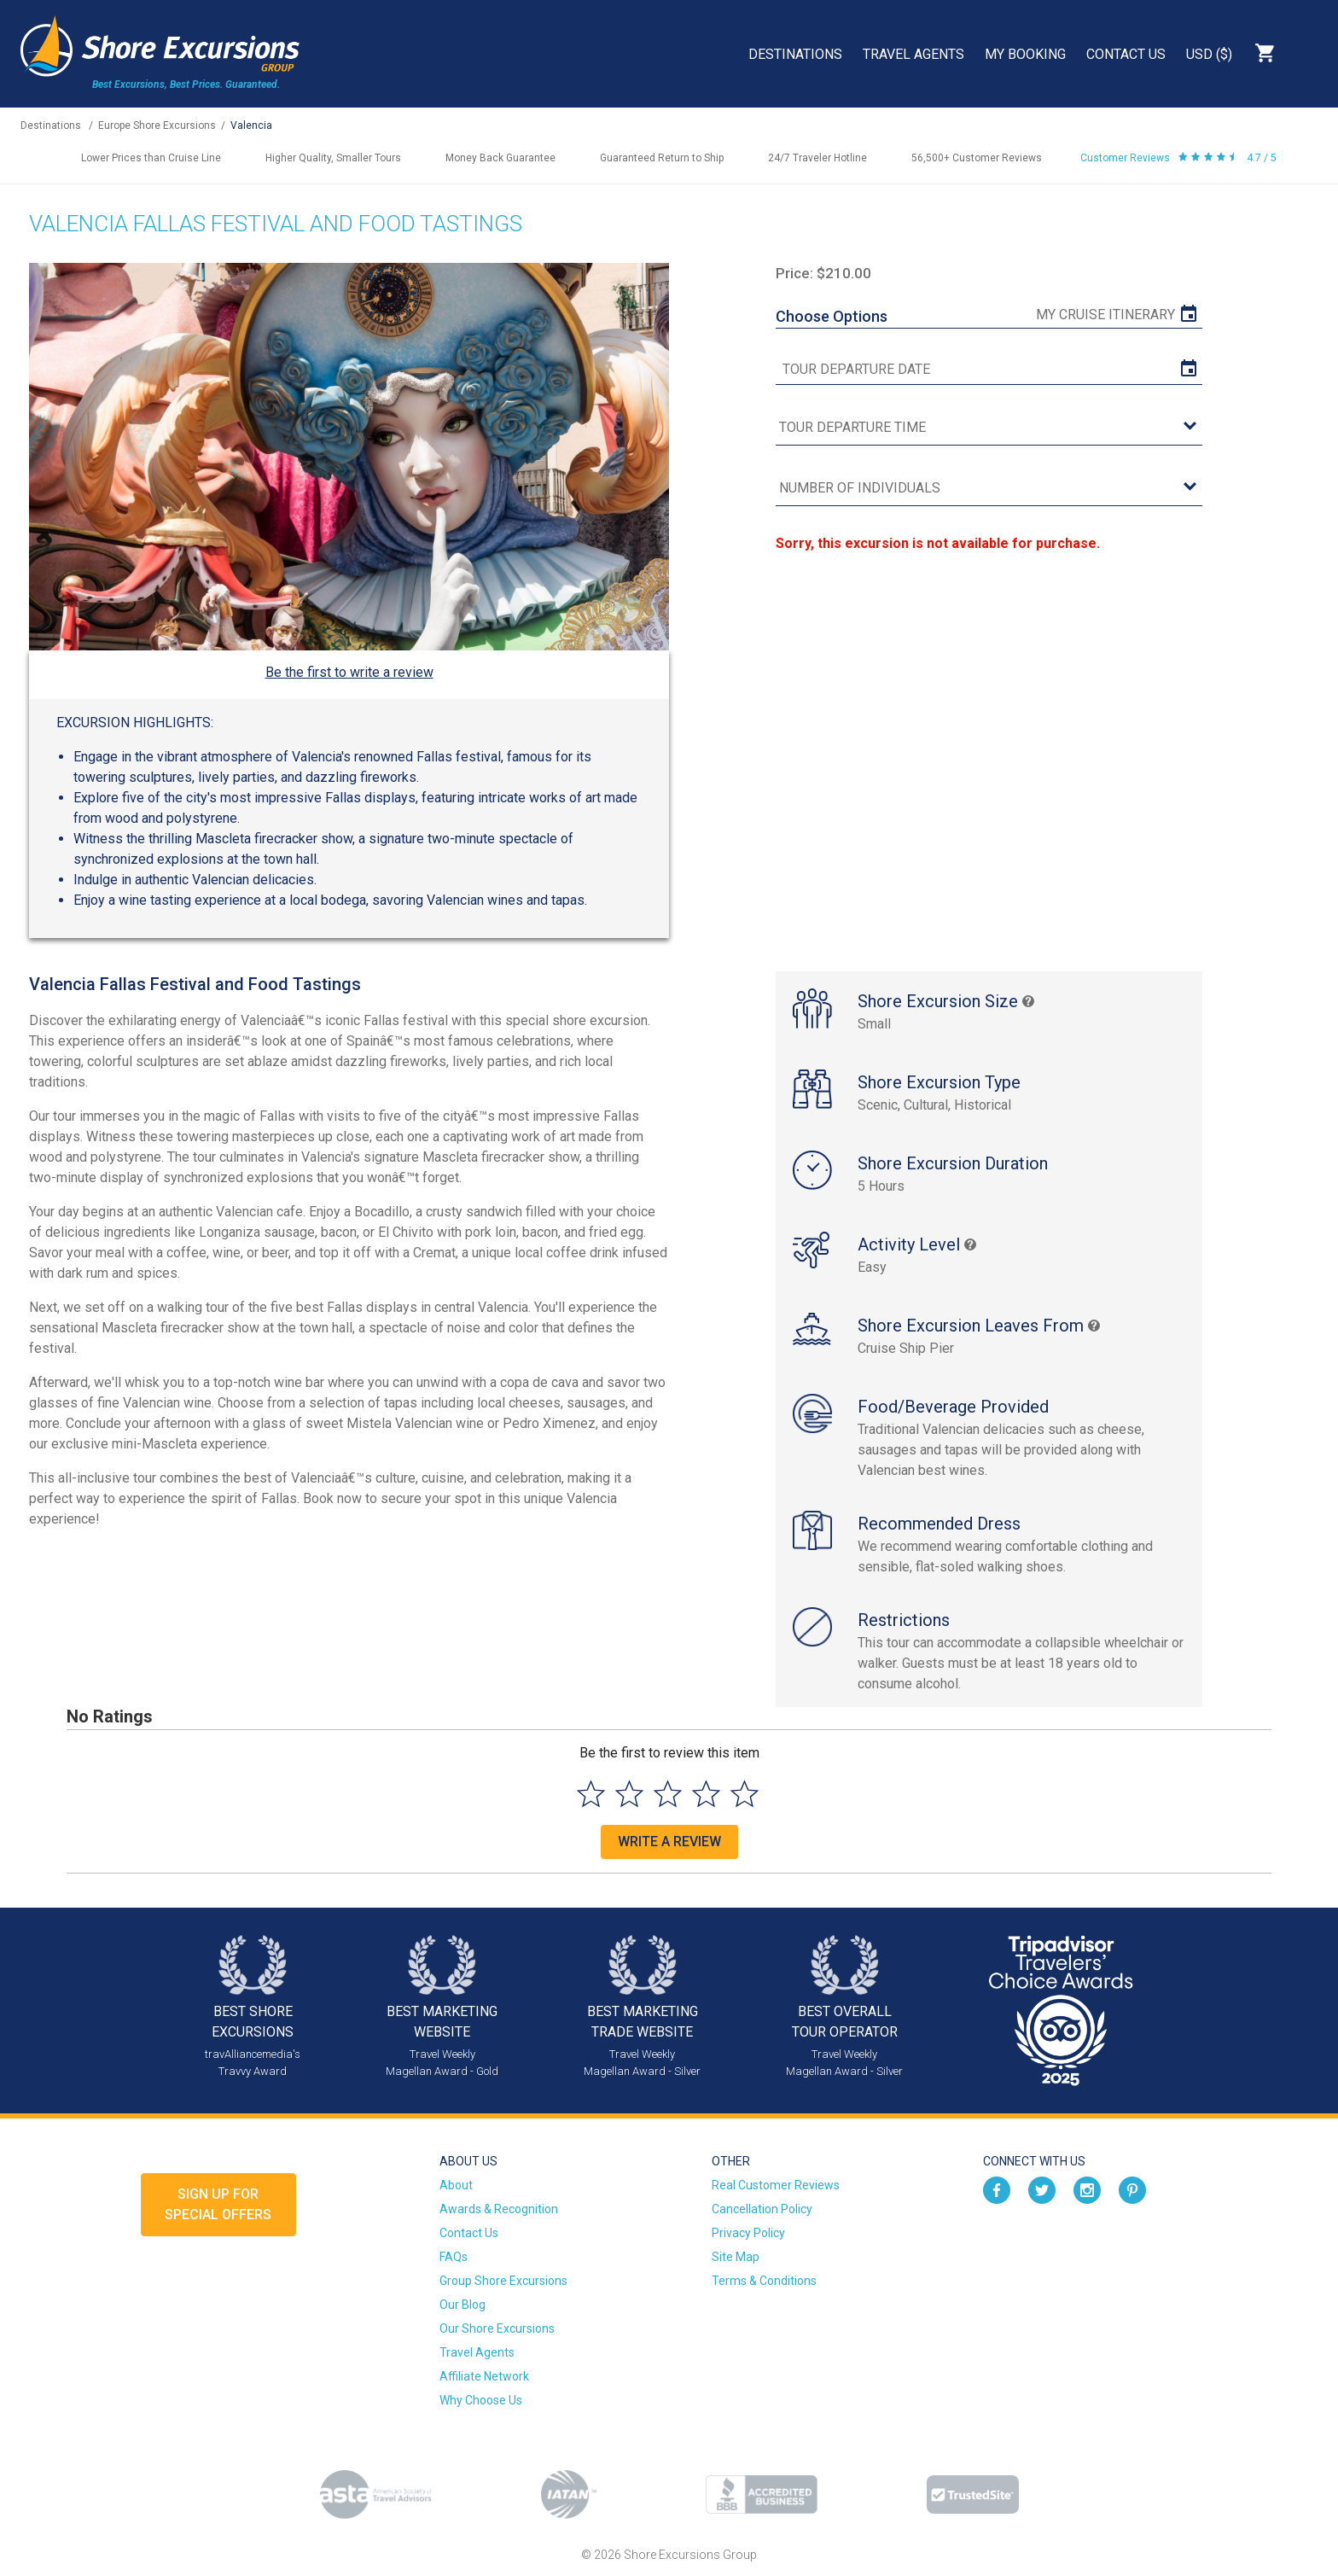  What do you see at coordinates (776, 2185) in the screenshot?
I see `Real Customer Reviews` at bounding box center [776, 2185].